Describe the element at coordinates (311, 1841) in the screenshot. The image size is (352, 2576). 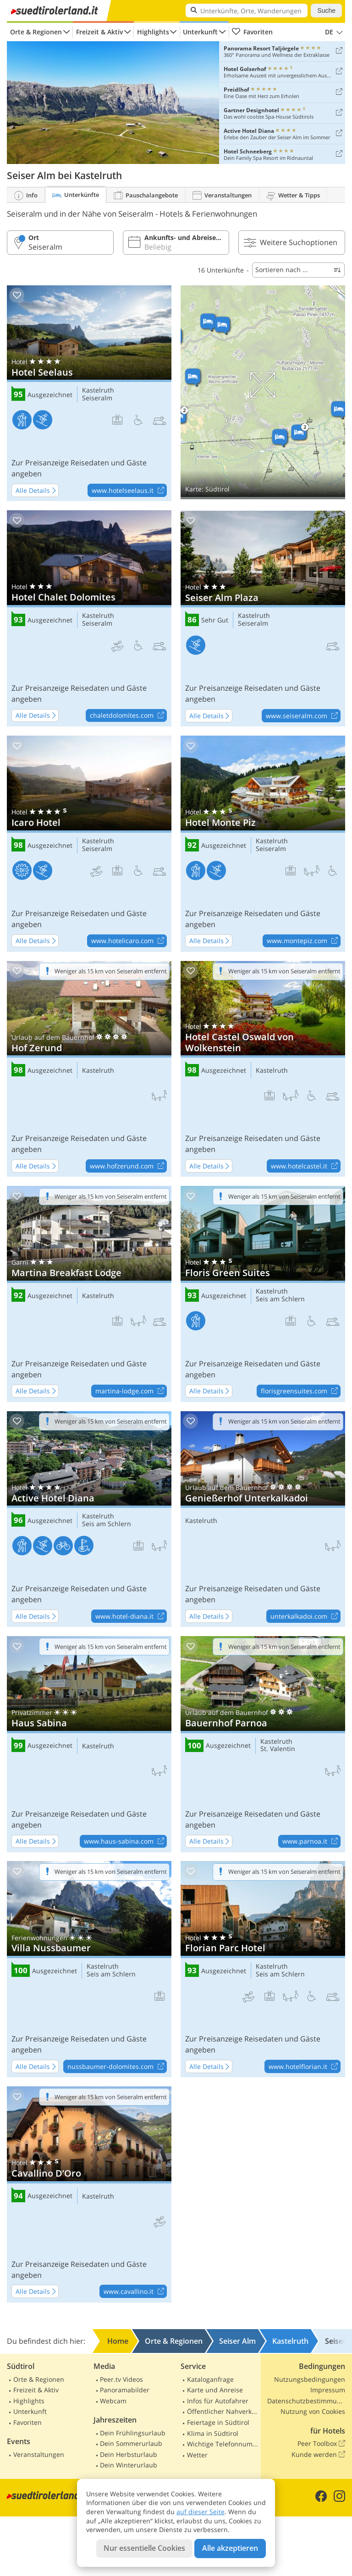
I see `www.parnoa.it` at that location.